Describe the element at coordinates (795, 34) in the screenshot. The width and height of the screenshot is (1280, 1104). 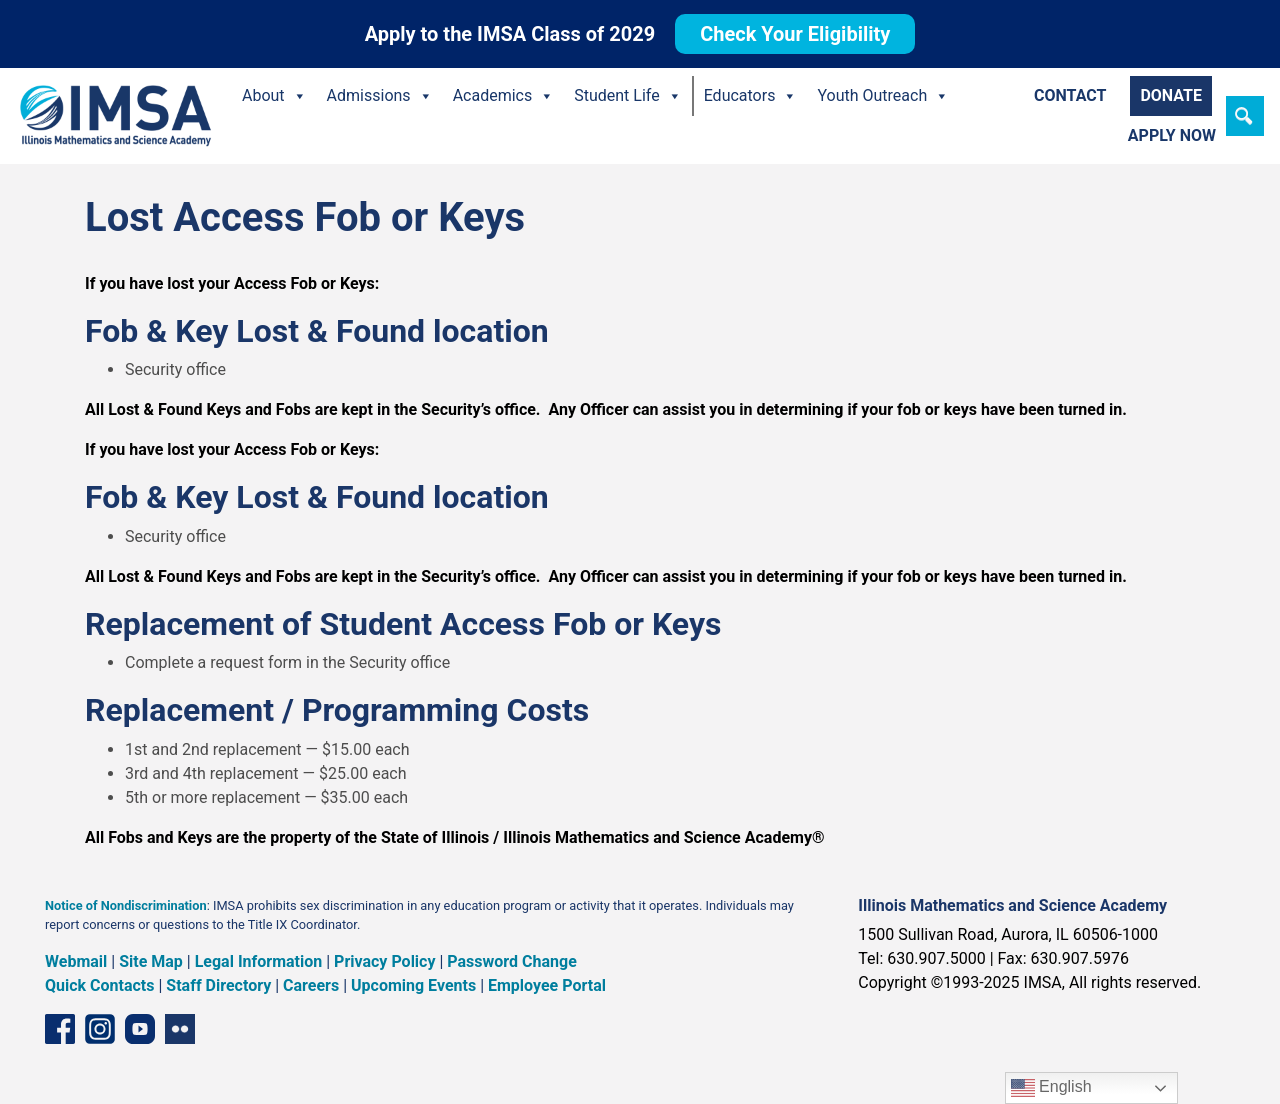
I see `Check Your Eligibility` at that location.